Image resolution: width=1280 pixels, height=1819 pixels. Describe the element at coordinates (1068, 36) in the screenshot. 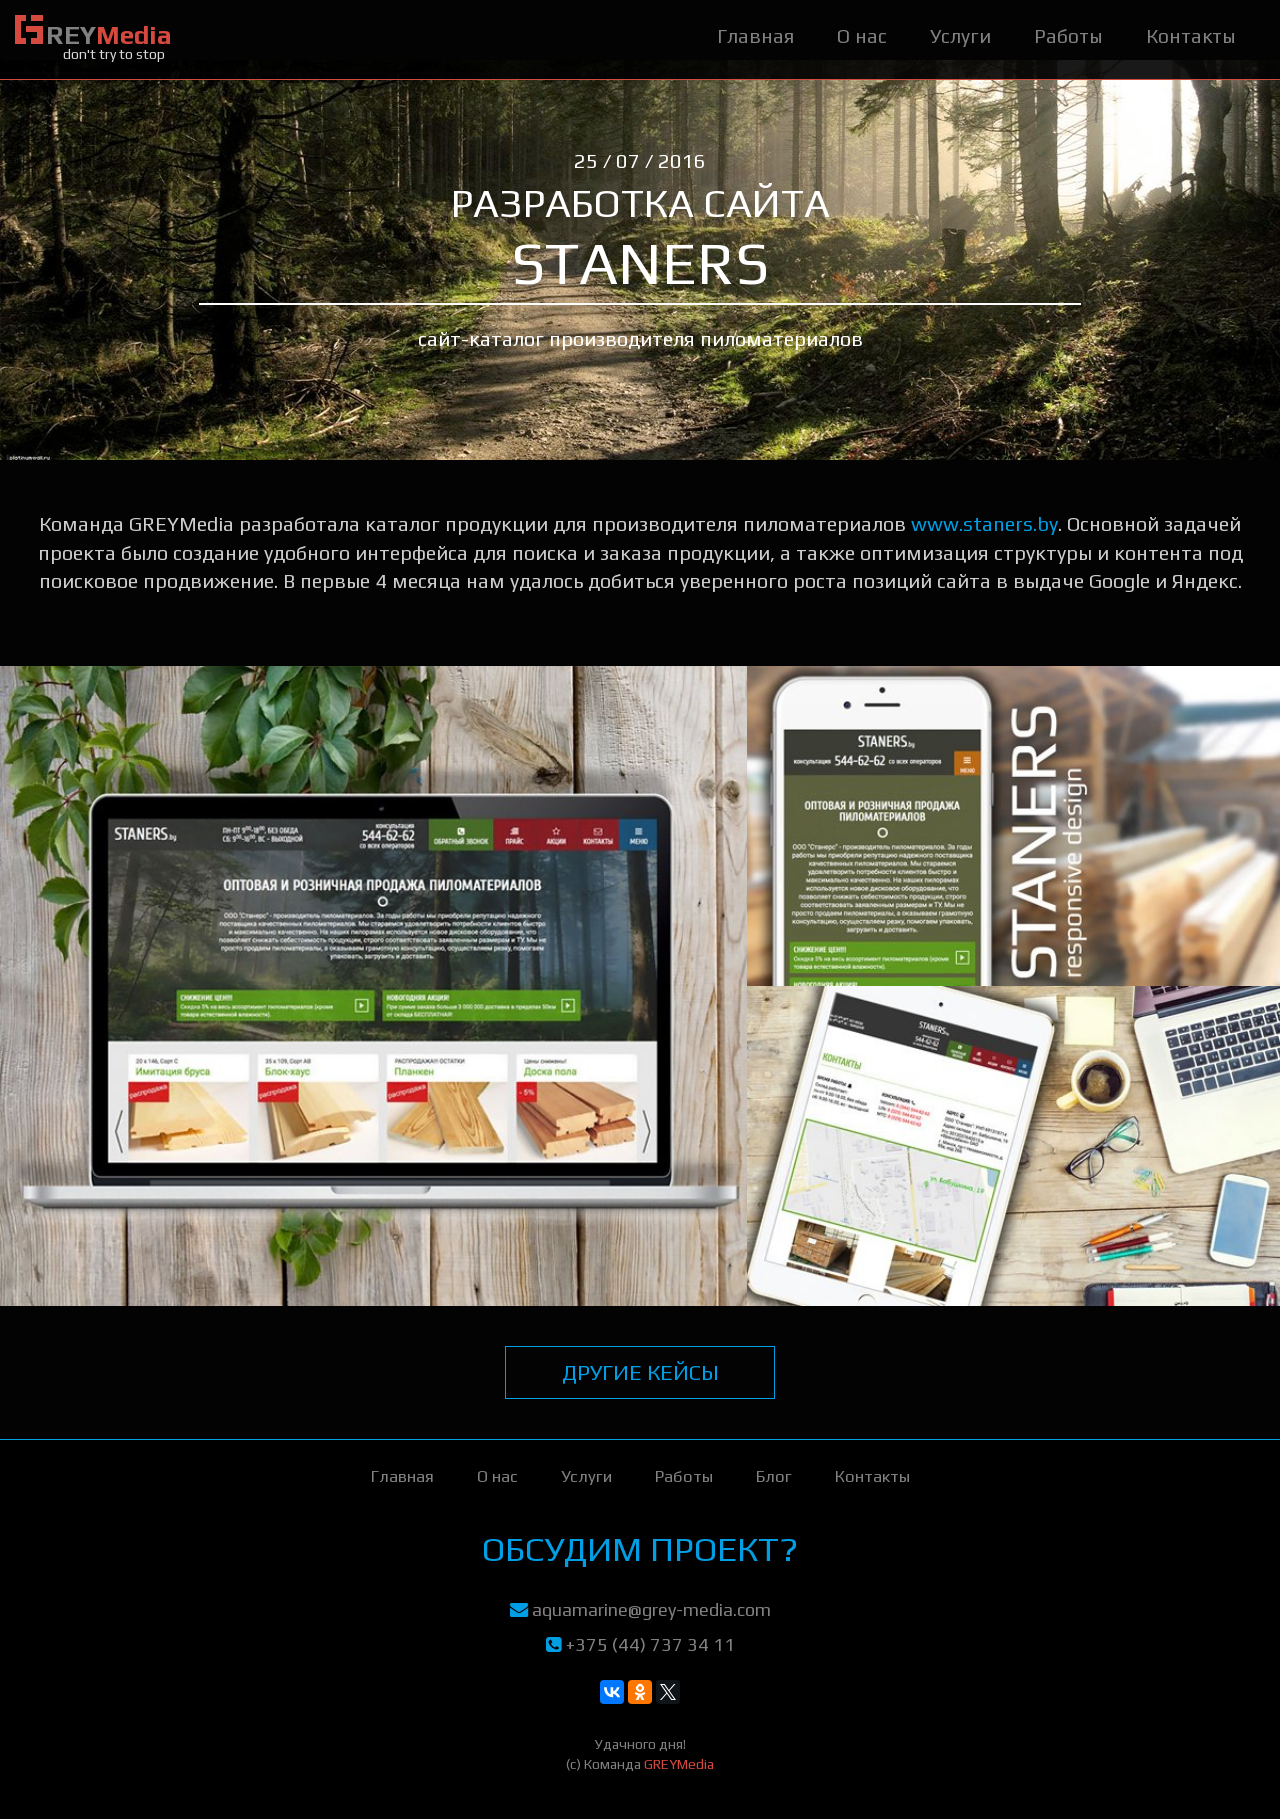

I see `Работы` at that location.